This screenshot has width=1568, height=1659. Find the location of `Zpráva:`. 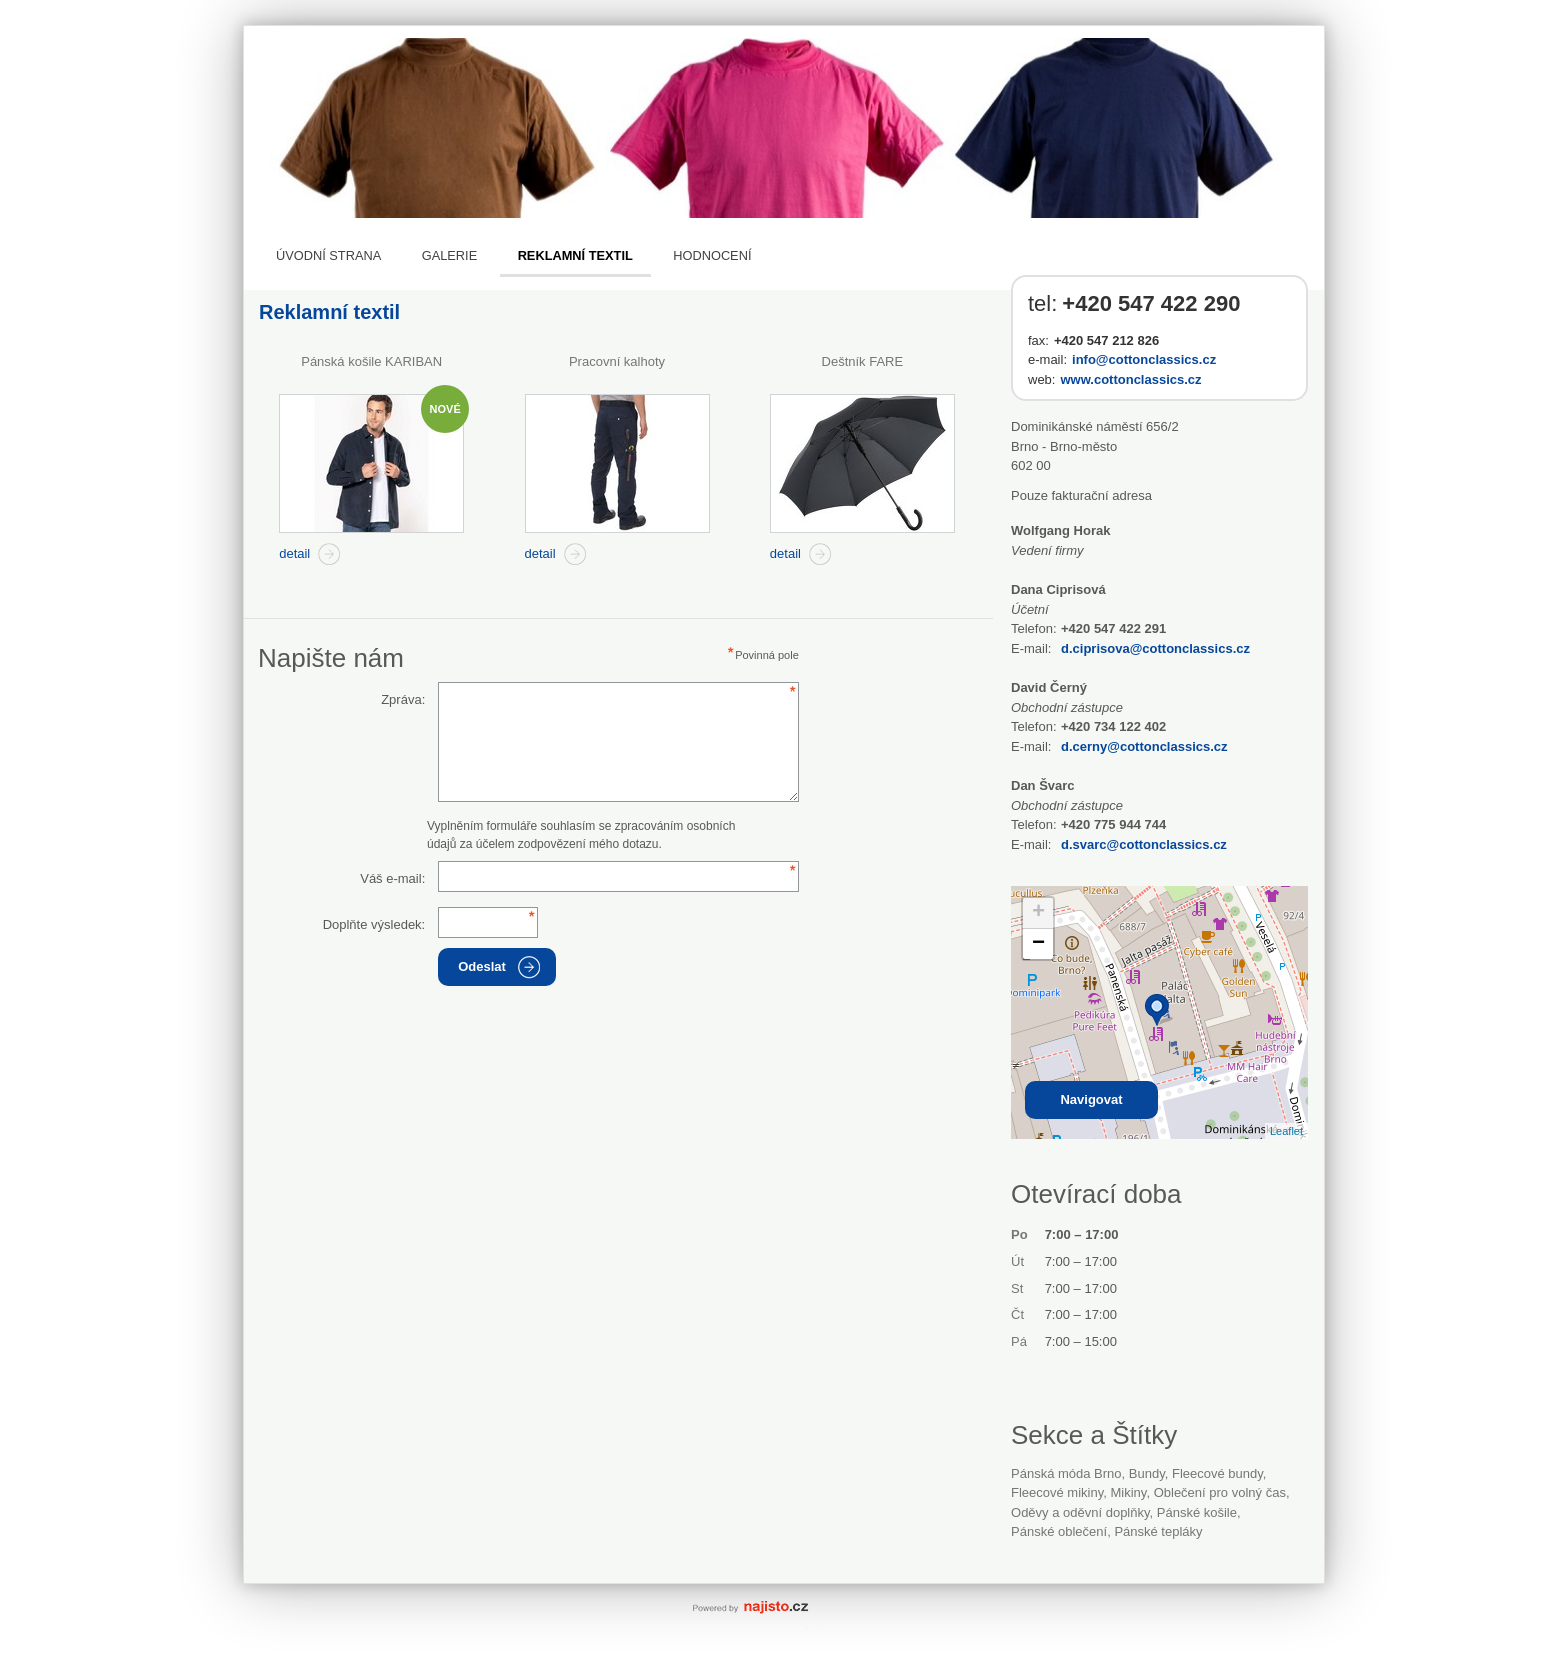

Zpráva: is located at coordinates (403, 699).